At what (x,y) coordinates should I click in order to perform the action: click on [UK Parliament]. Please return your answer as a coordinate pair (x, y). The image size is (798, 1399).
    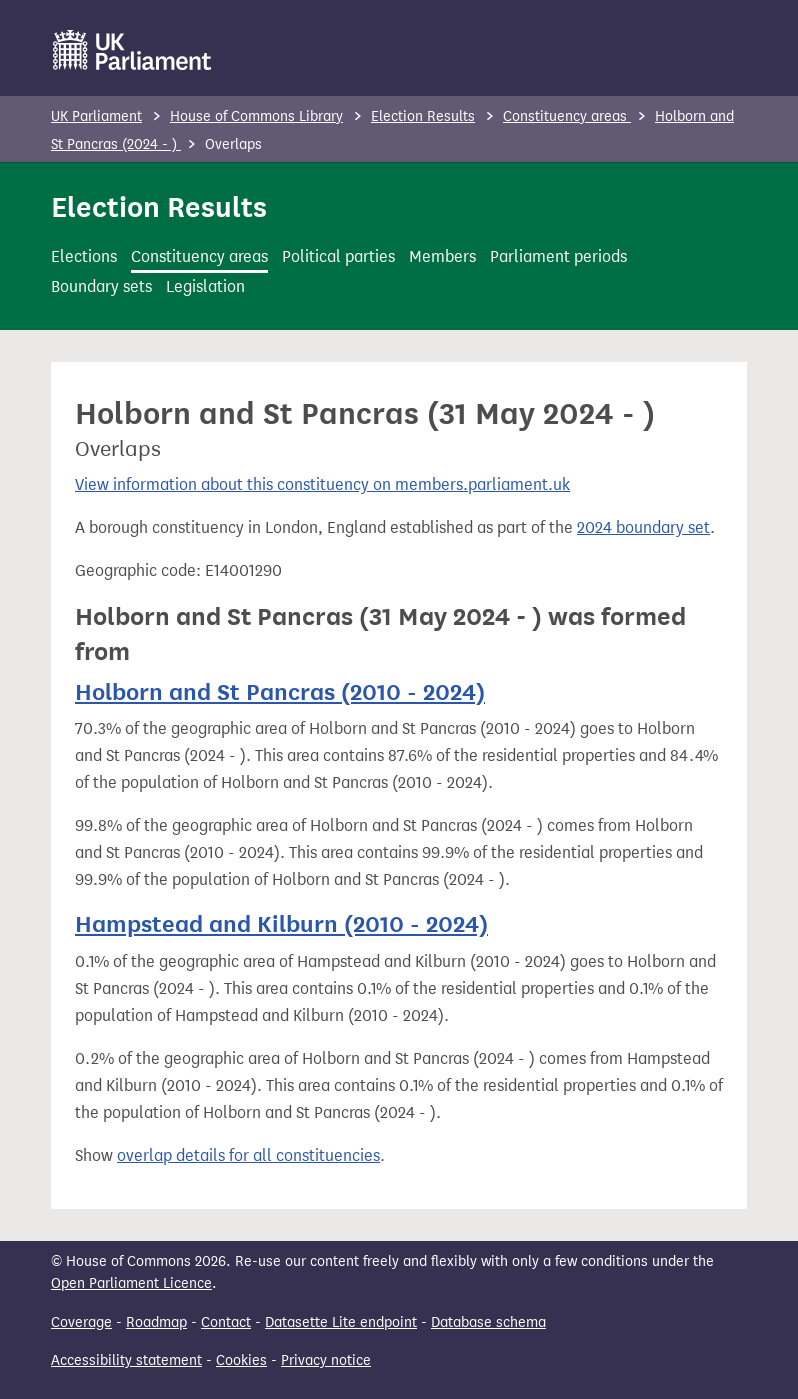
    Looking at the image, I should click on (132, 50).